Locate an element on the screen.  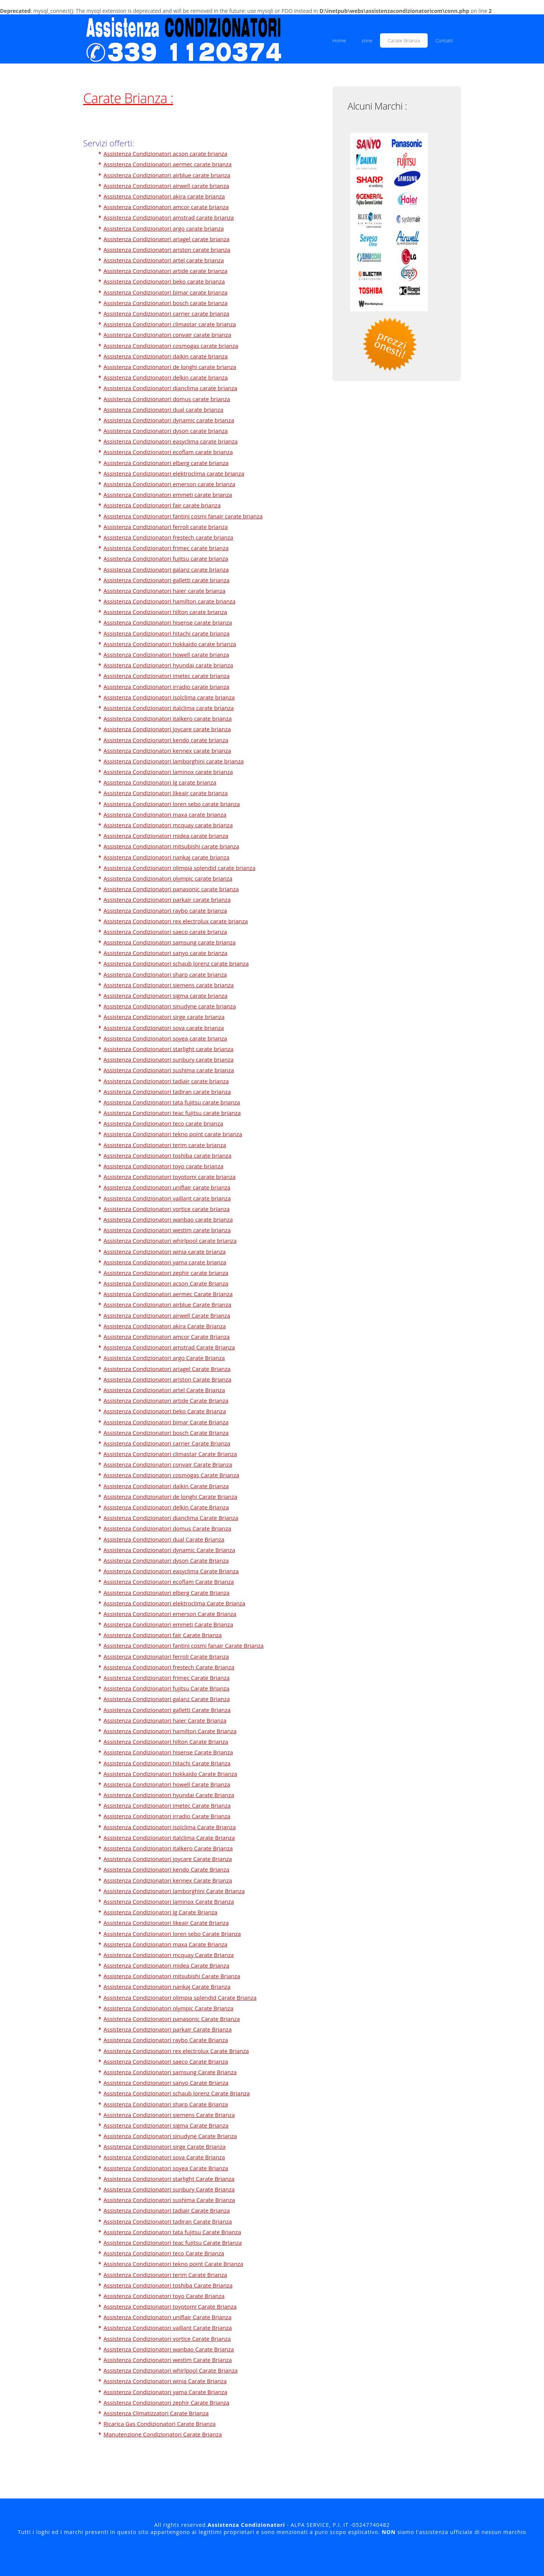
Assistenza Condizionatori midea carate brianza is located at coordinates (166, 835).